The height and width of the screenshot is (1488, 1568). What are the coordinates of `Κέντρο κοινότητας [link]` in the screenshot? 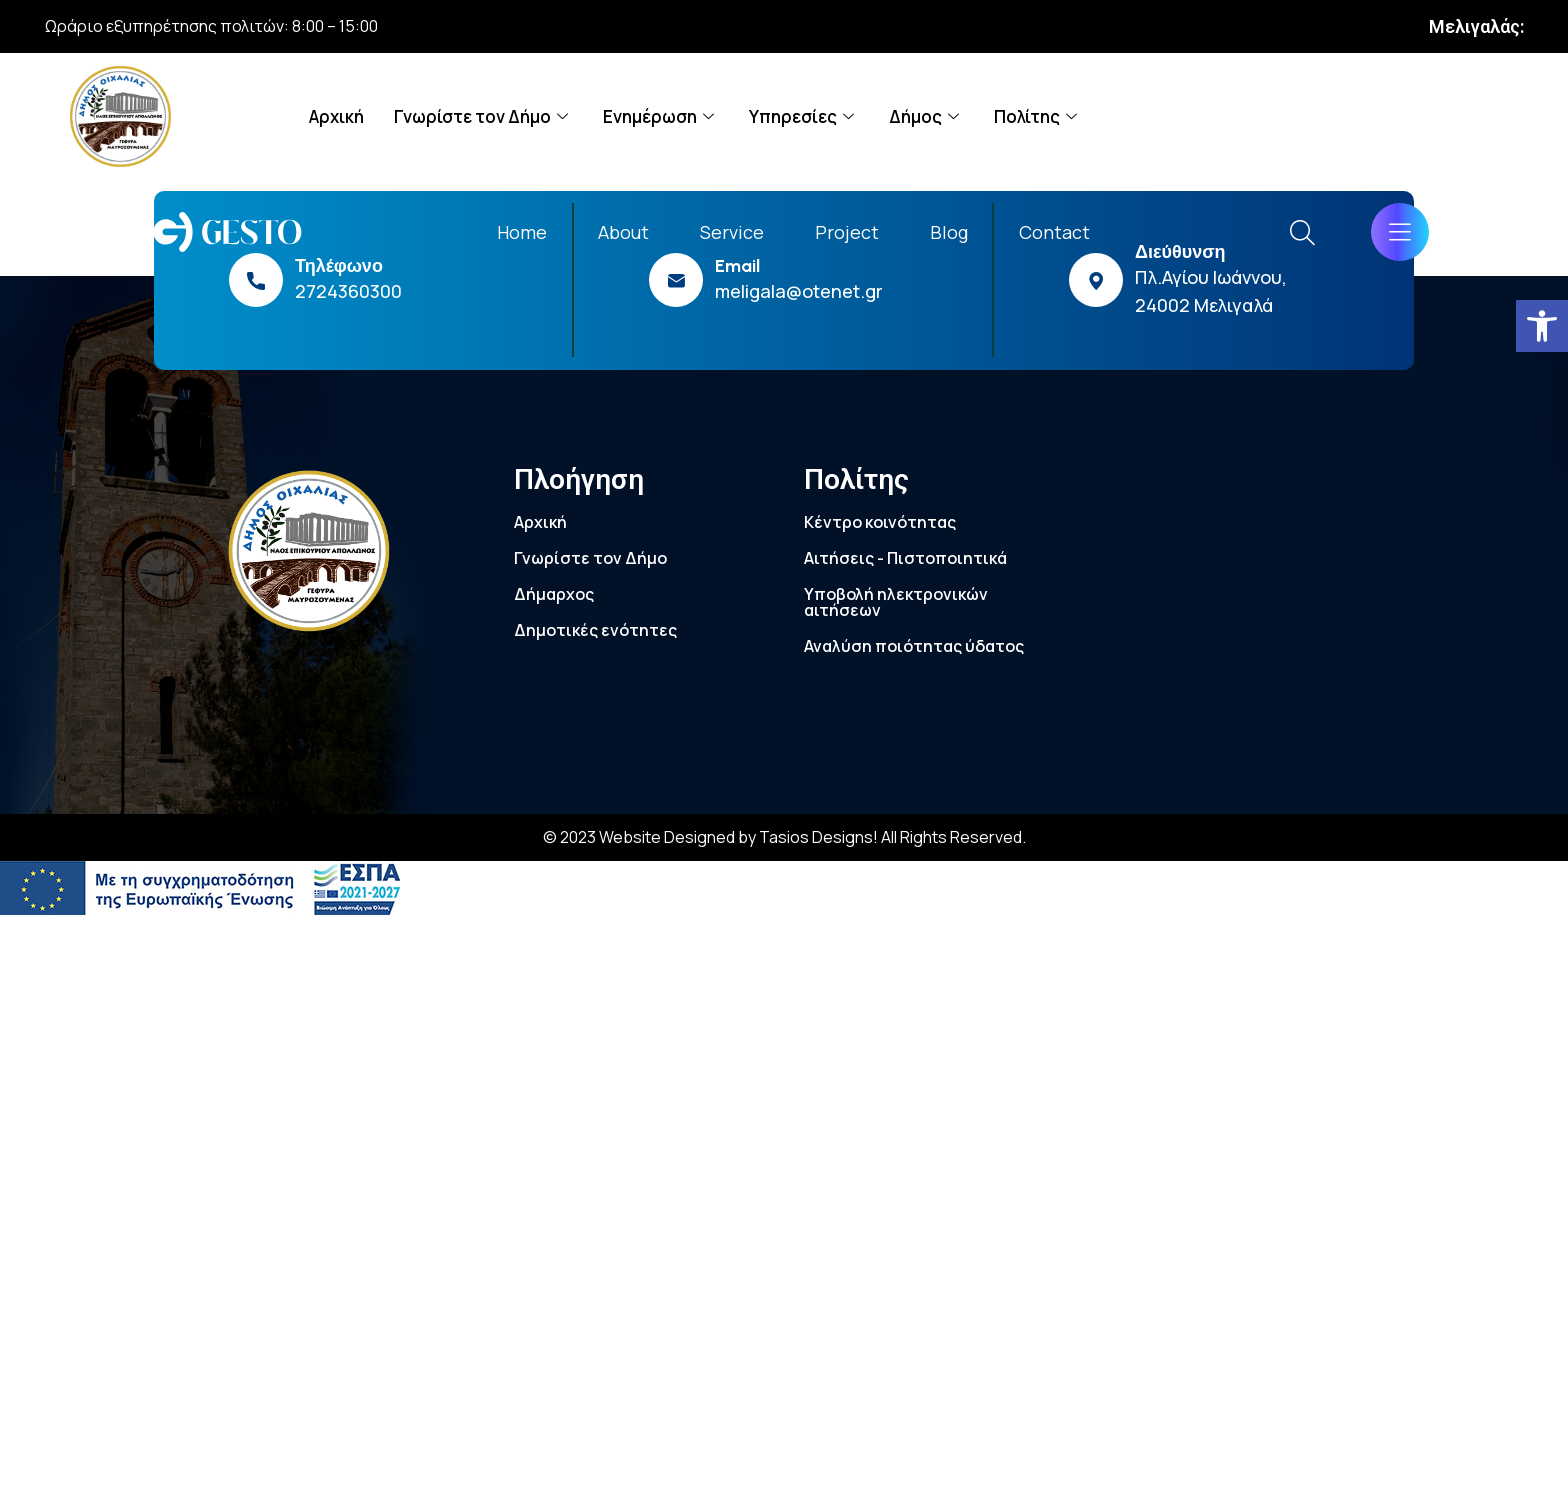 It's located at (880, 522).